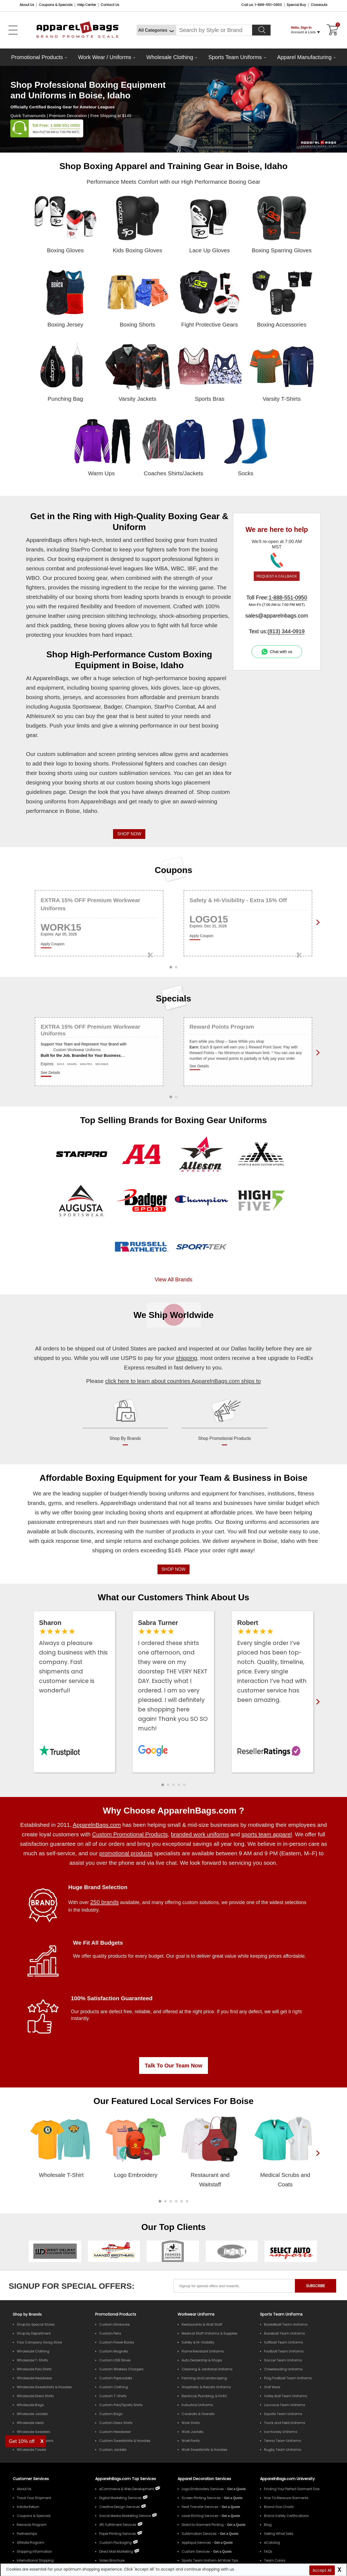  Describe the element at coordinates (173, 1315) in the screenshot. I see `We Ship Worldwide` at that location.